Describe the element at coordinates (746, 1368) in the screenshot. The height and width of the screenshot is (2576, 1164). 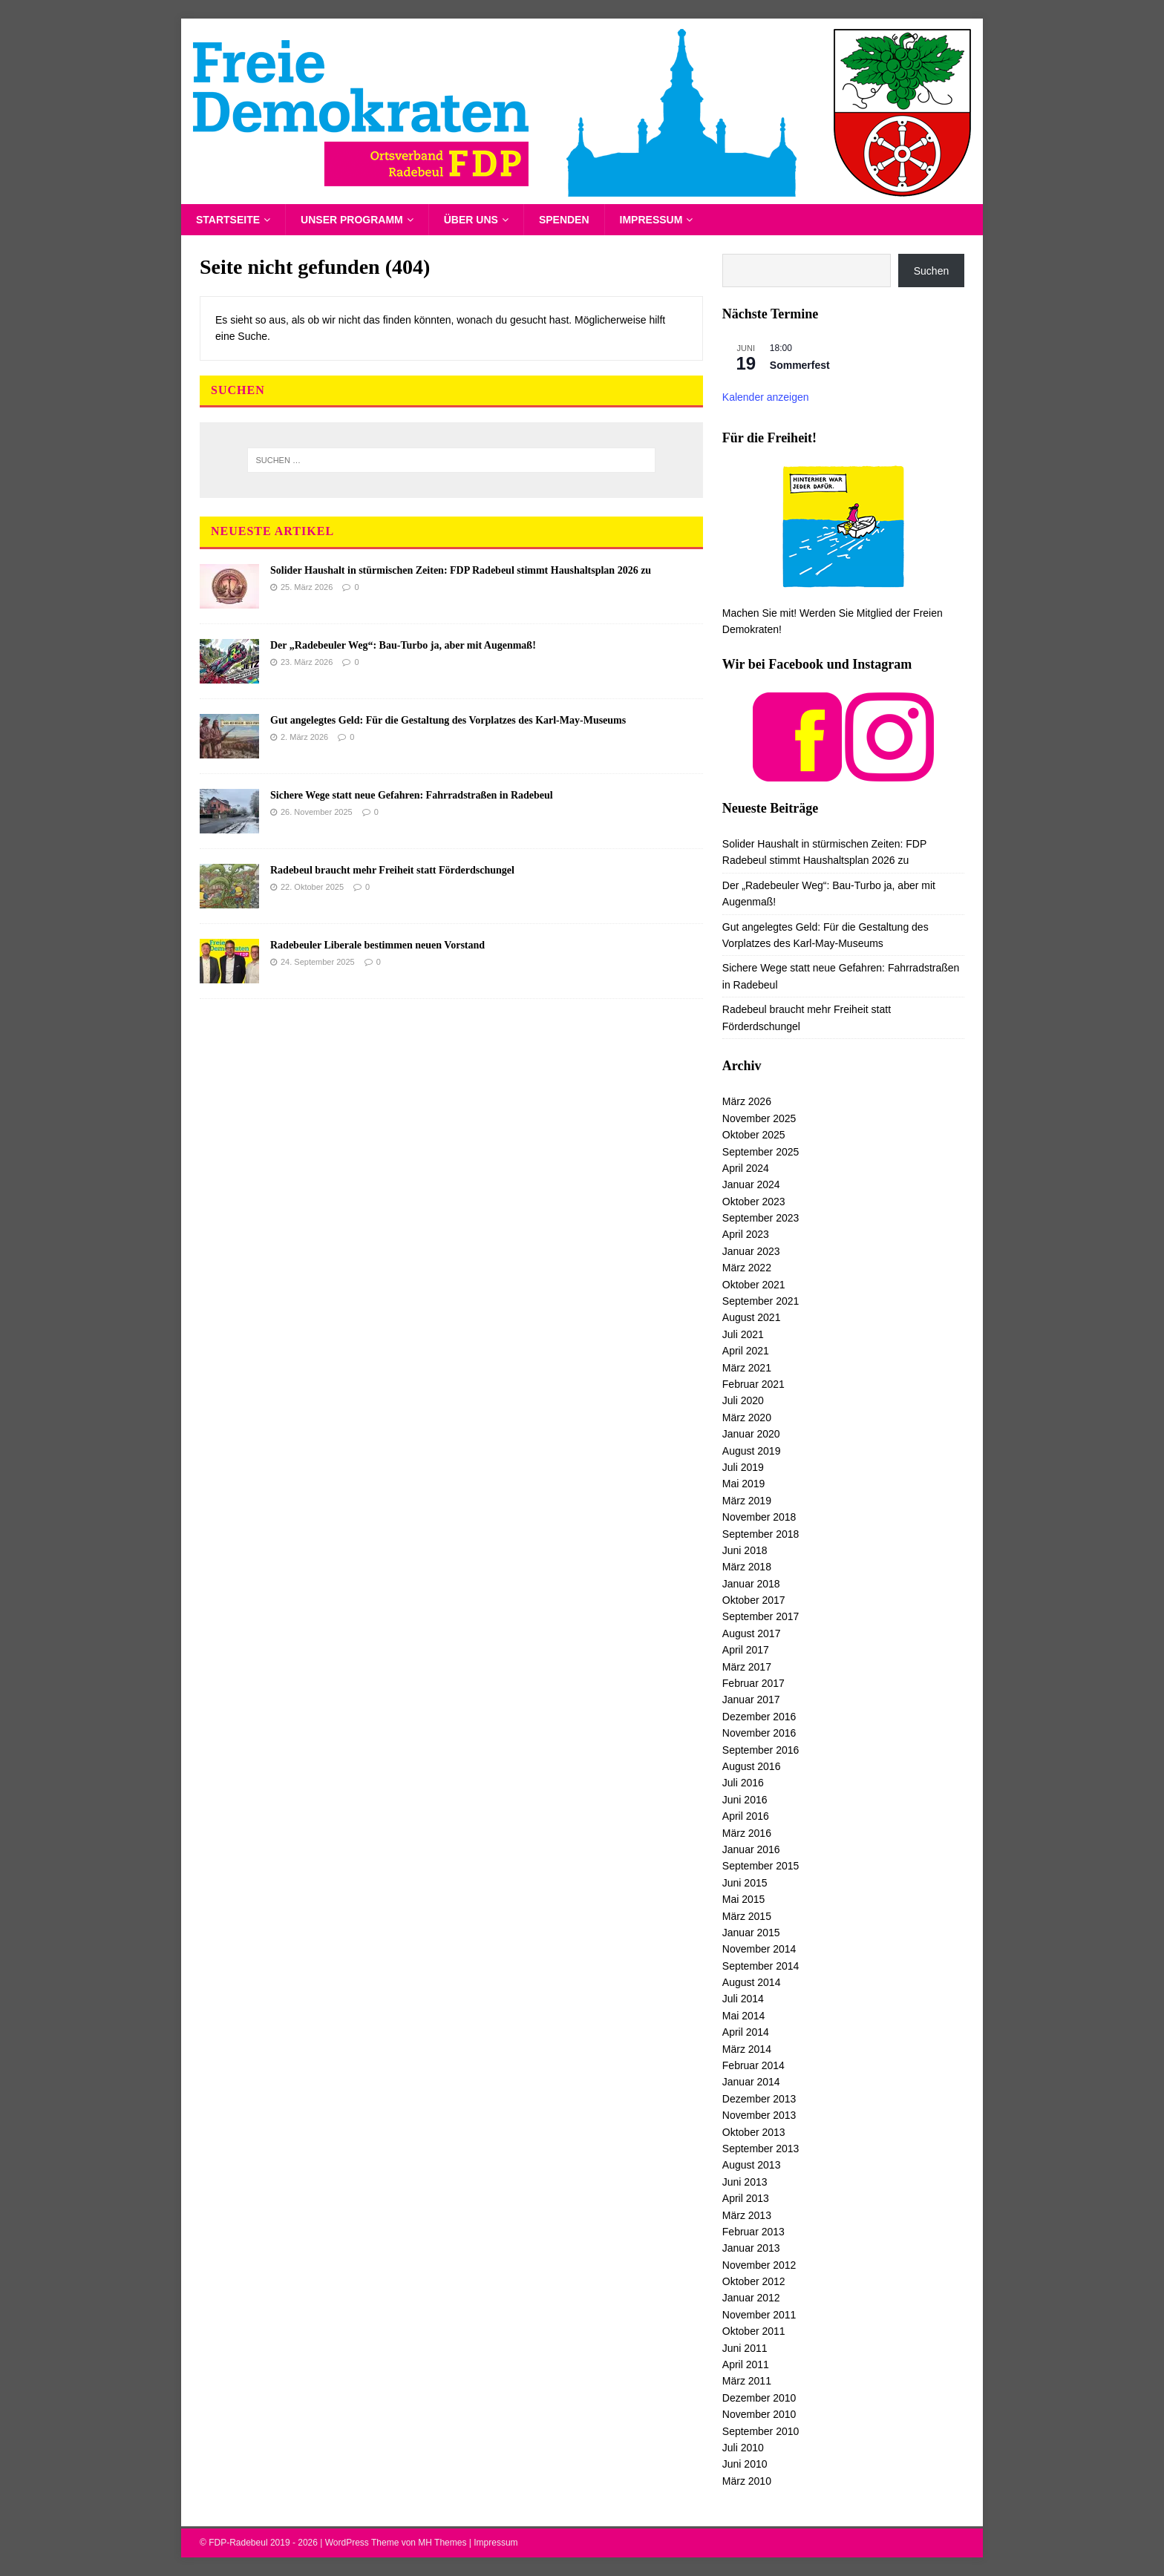
I see `März 2021` at that location.